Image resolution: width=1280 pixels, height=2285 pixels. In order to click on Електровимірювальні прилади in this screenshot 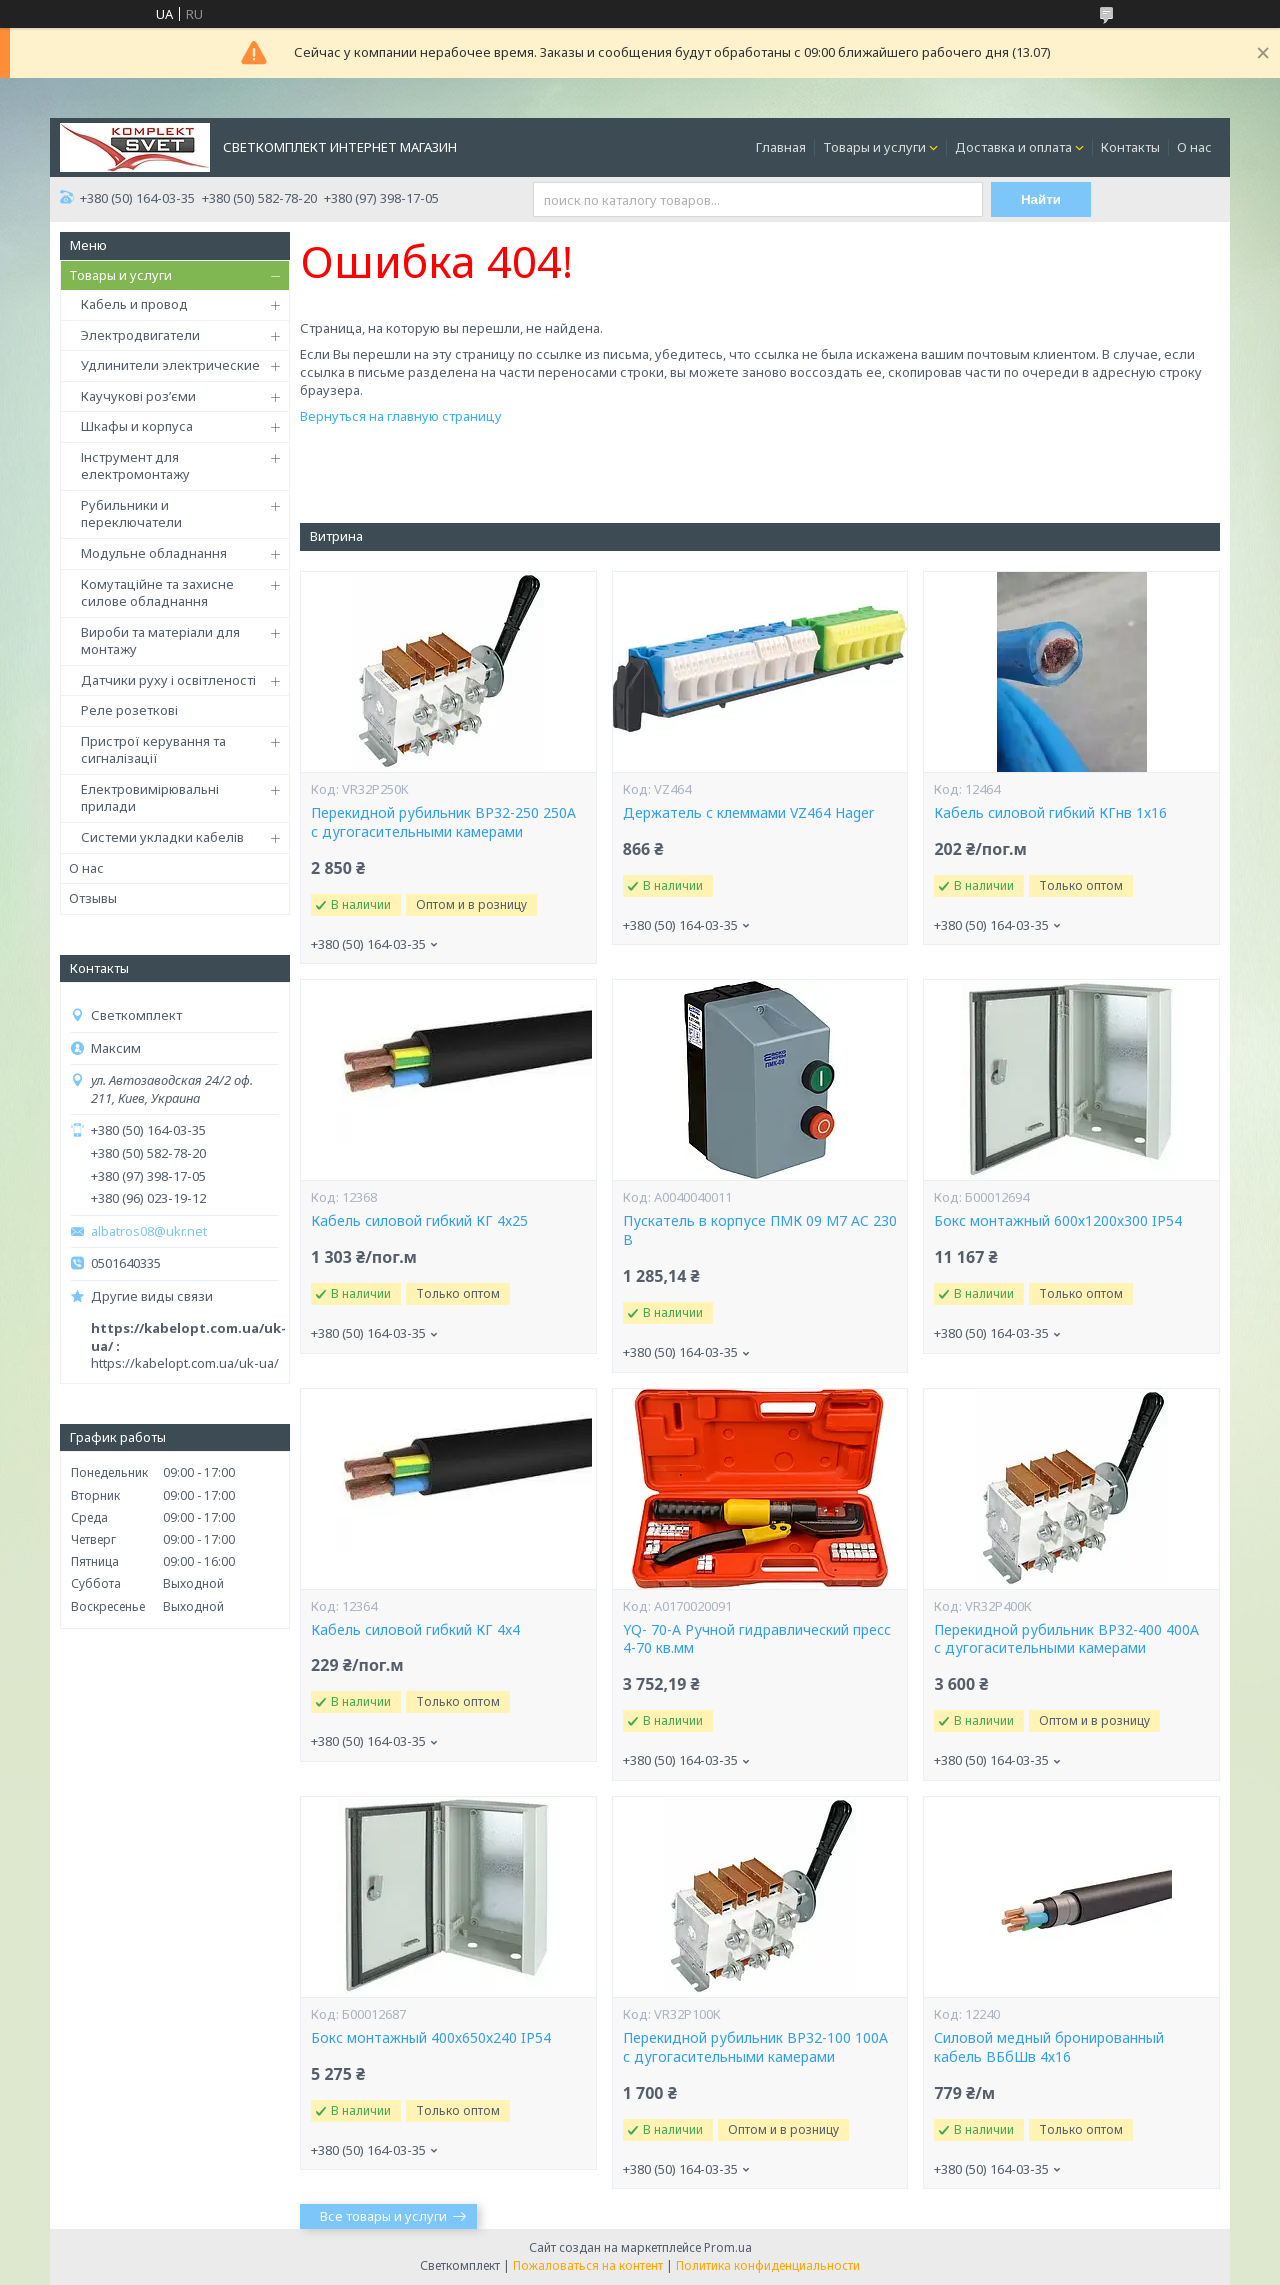, I will do `click(150, 798)`.